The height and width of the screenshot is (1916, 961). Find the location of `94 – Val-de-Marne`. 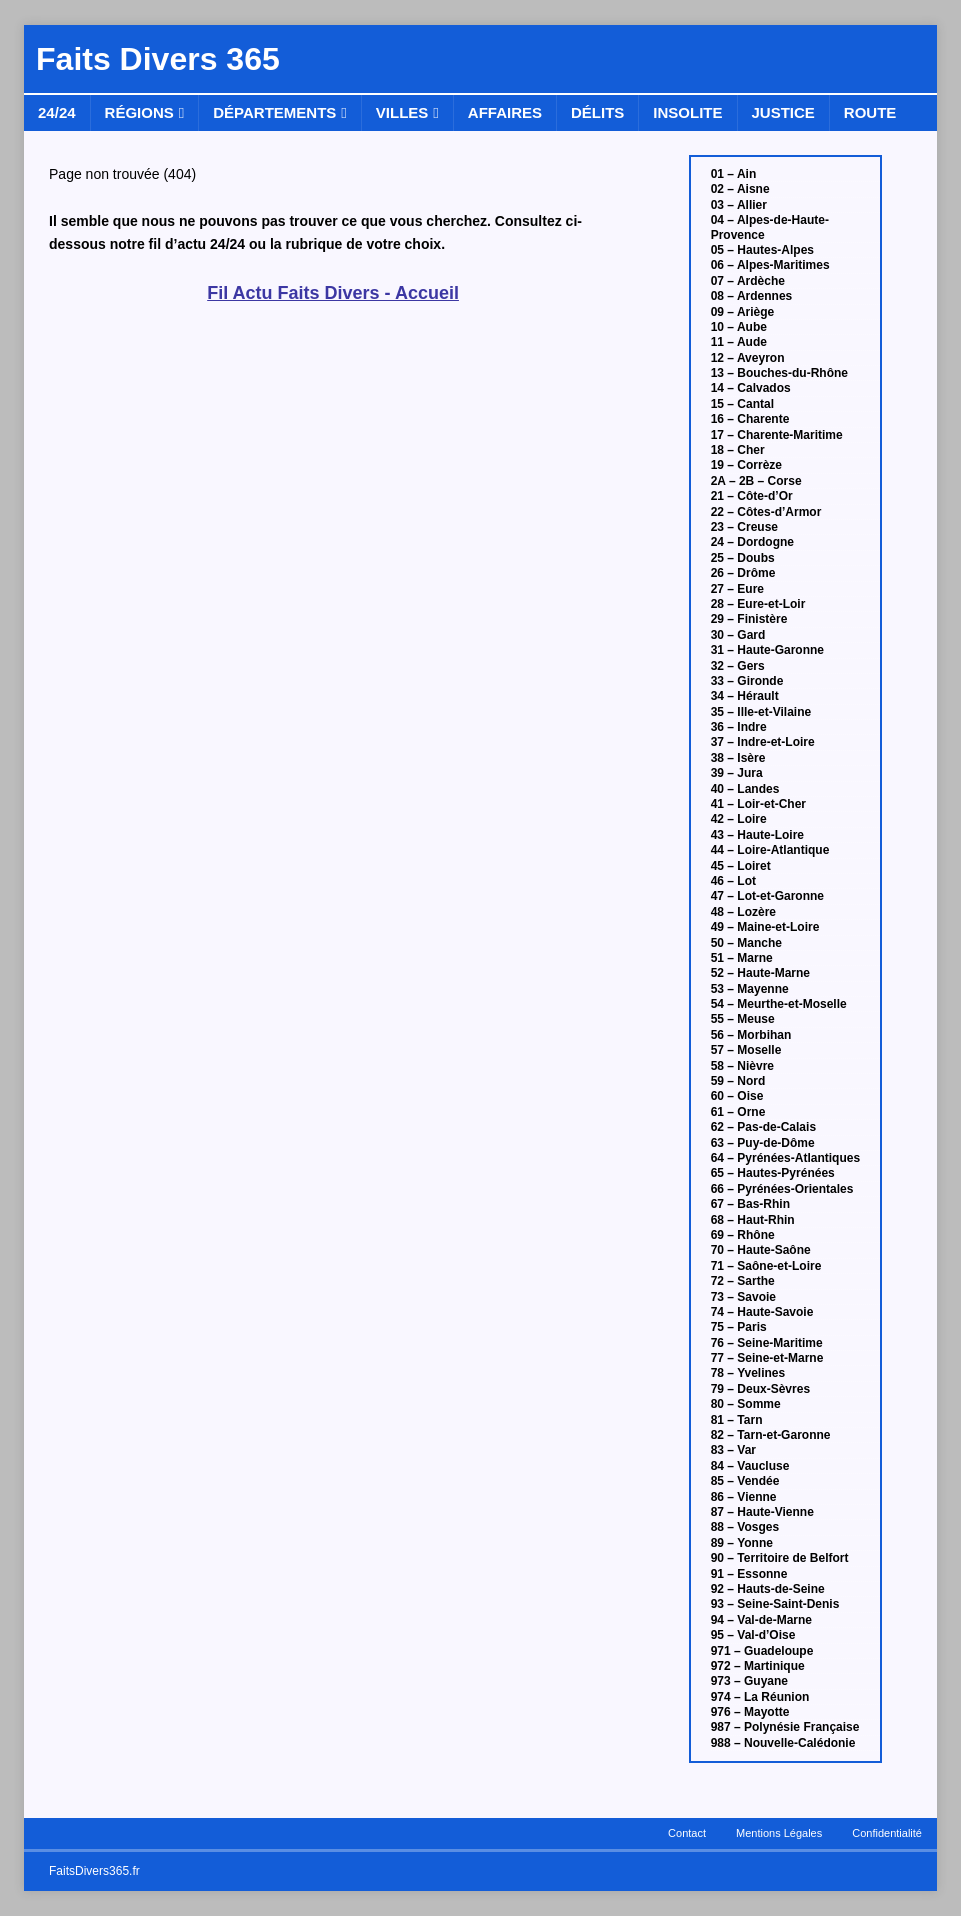

94 – Val-de-Marne is located at coordinates (761, 1620).